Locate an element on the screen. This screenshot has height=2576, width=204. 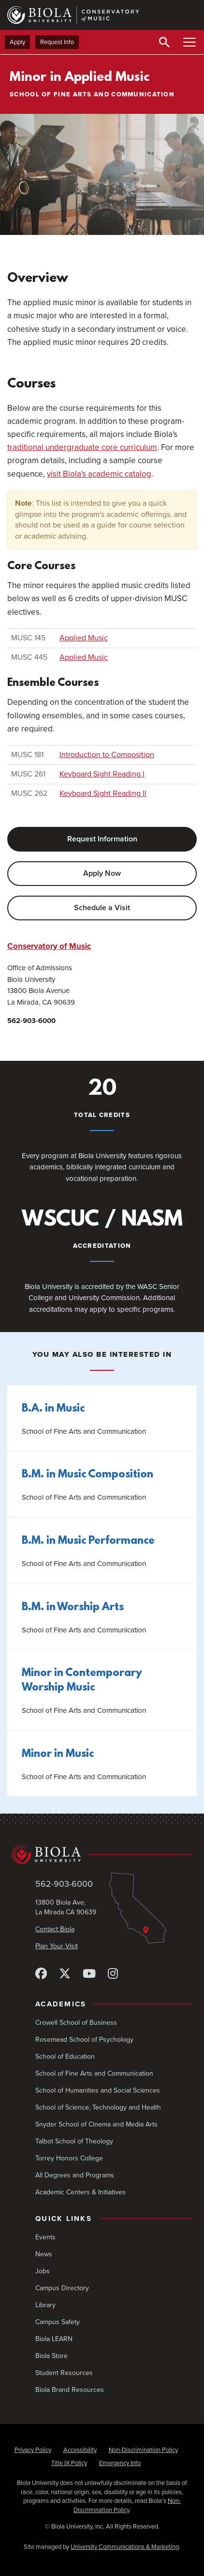
University Communications & Marketing is located at coordinates (125, 2547).